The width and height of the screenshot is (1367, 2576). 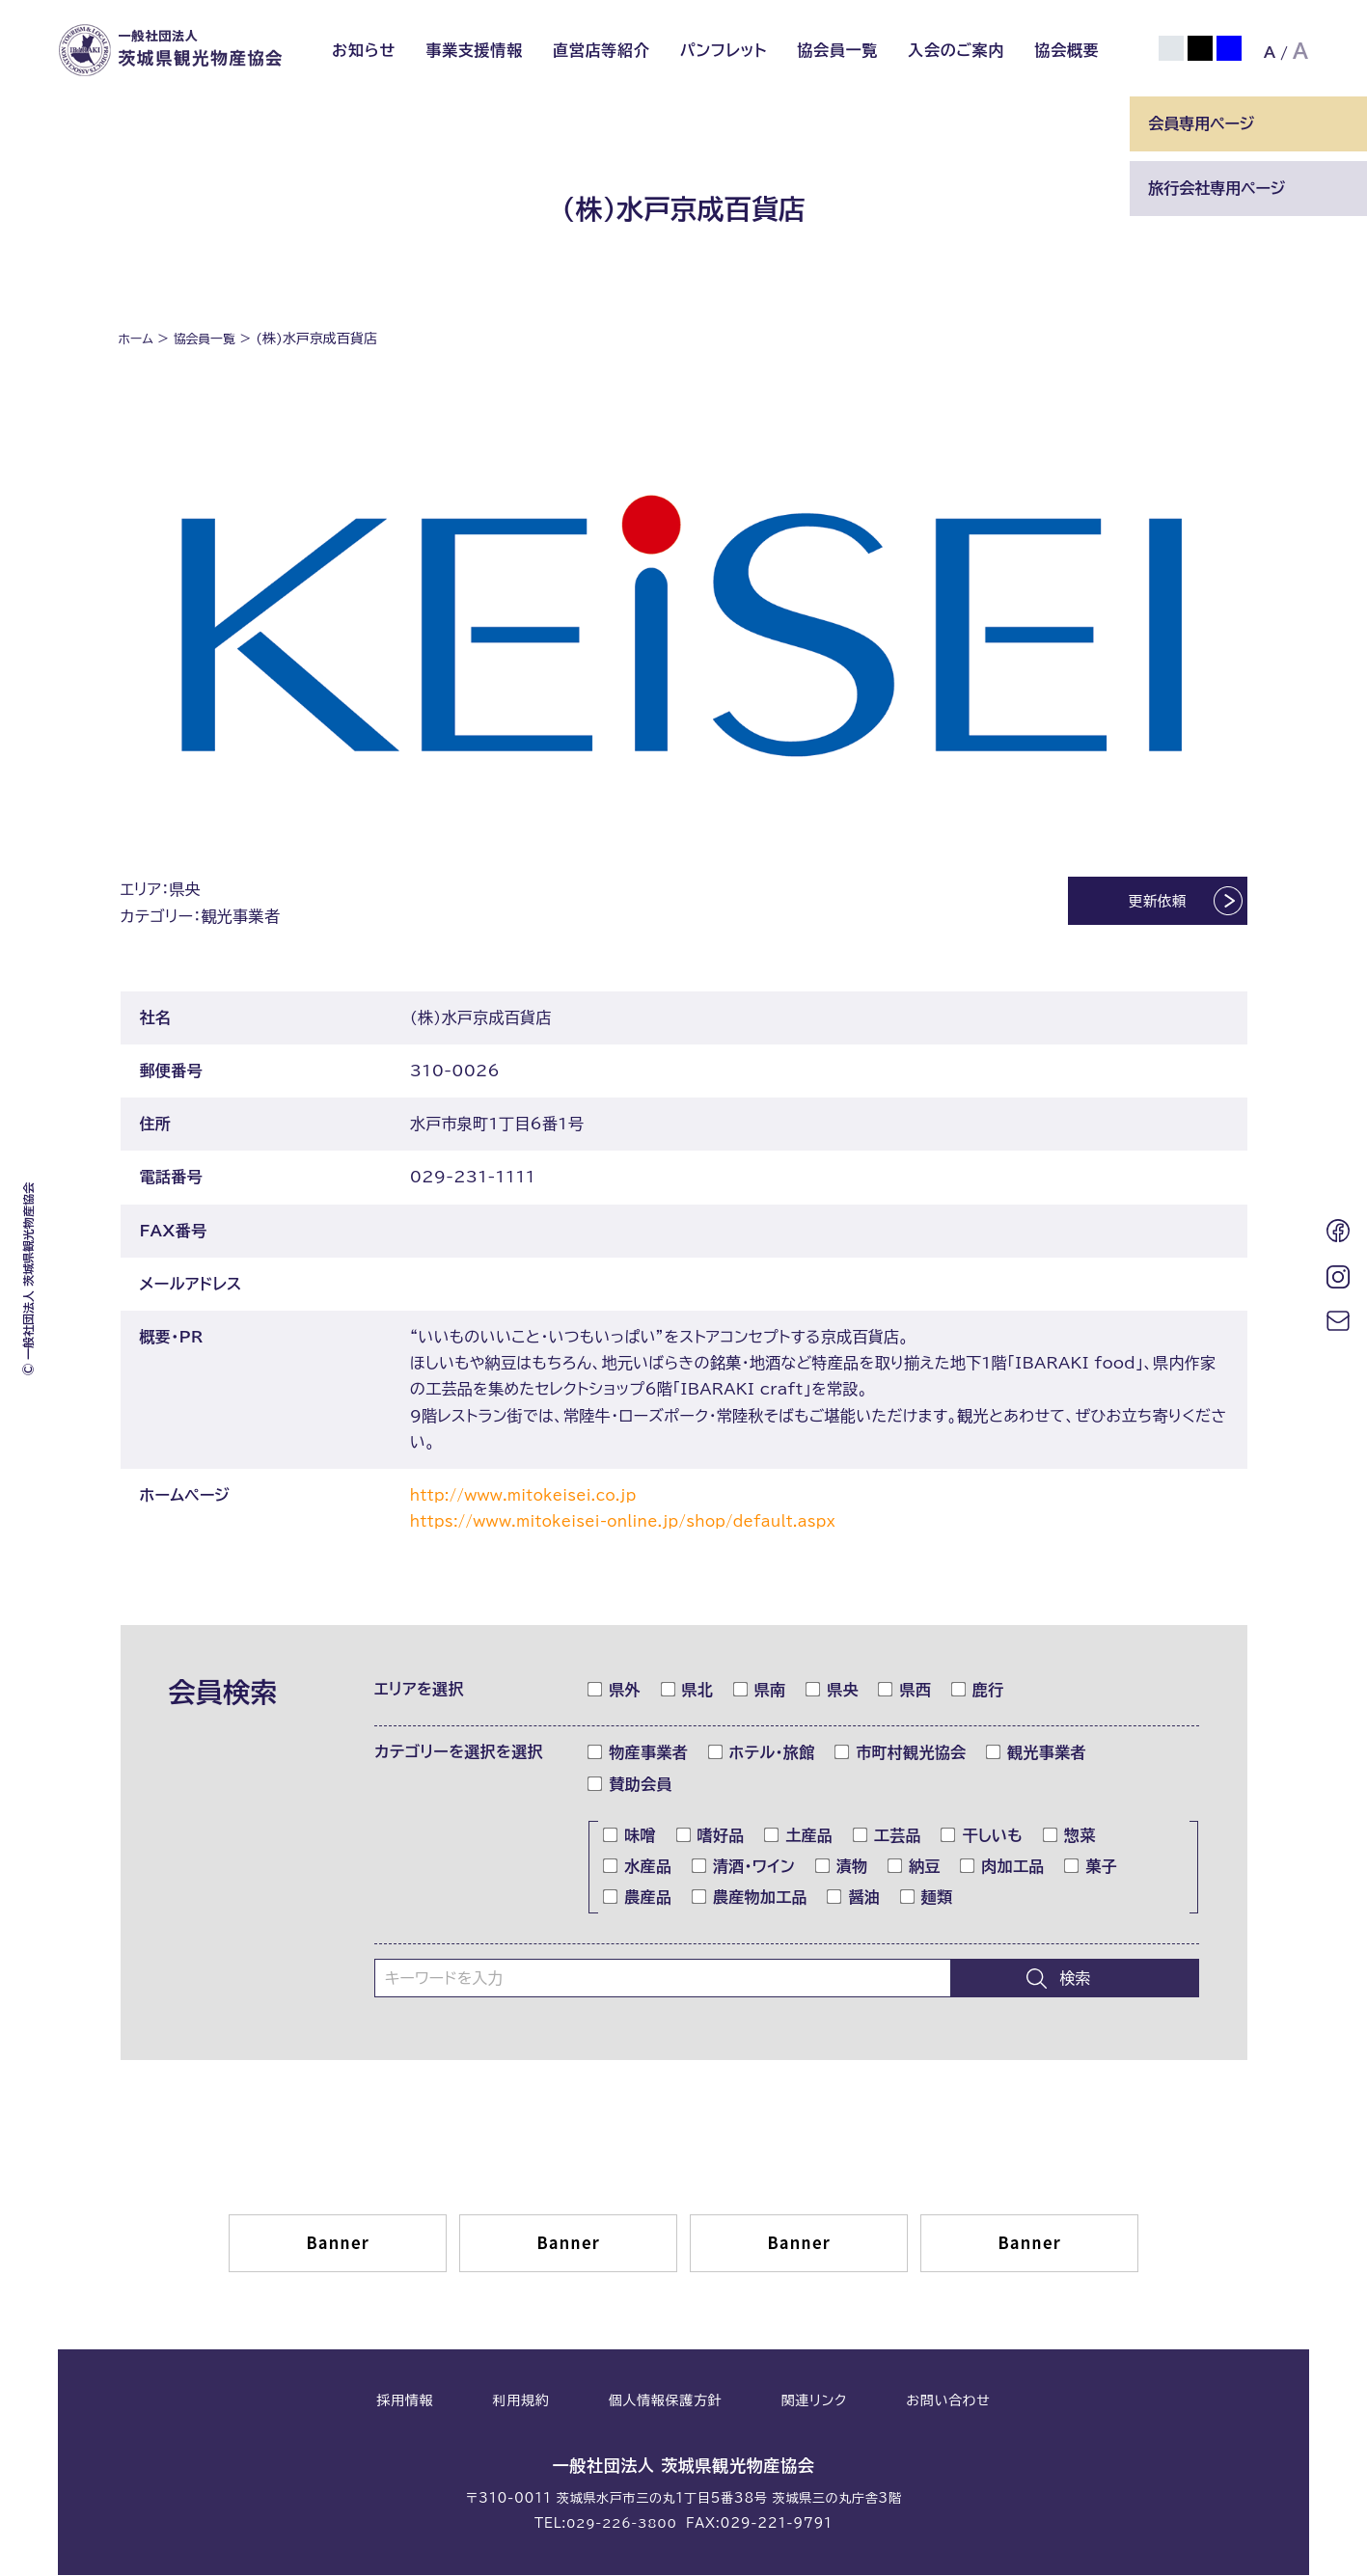 I want to click on https://www.mitokeisei-online.jp/shop/default.aspx, so click(x=639, y=1523).